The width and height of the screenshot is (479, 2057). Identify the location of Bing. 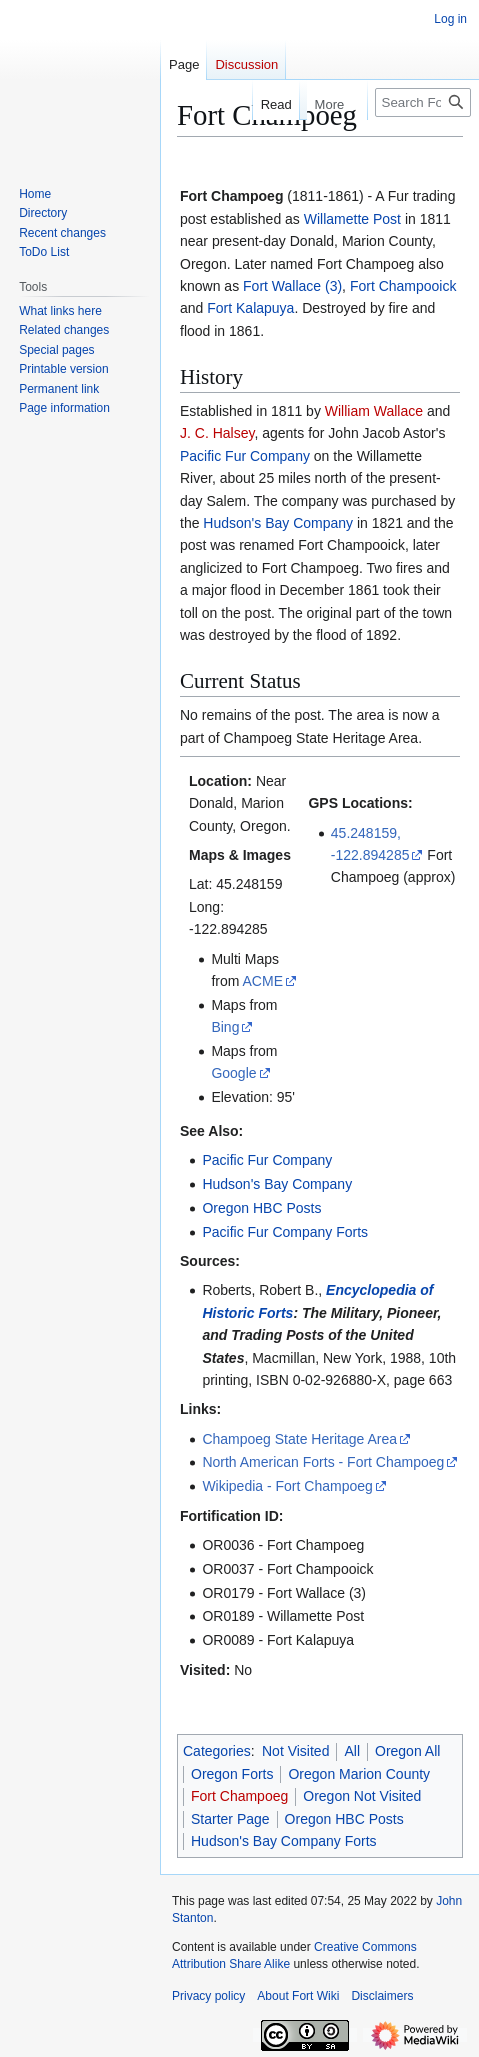
(225, 1027).